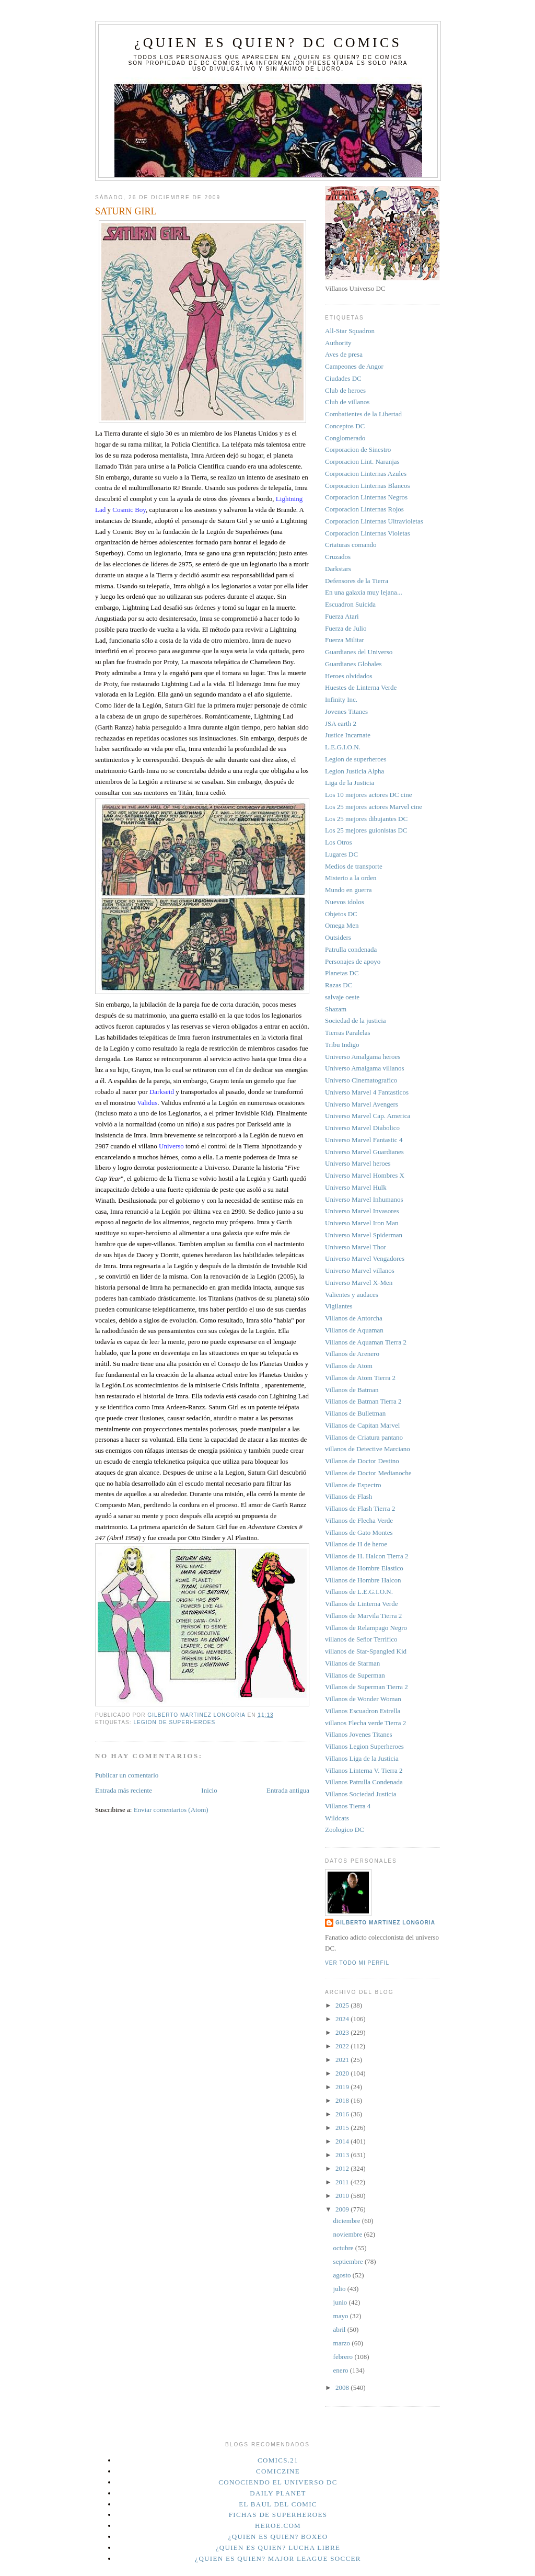 Image resolution: width=535 pixels, height=2576 pixels. Describe the element at coordinates (337, 1818) in the screenshot. I see `Wildcats` at that location.